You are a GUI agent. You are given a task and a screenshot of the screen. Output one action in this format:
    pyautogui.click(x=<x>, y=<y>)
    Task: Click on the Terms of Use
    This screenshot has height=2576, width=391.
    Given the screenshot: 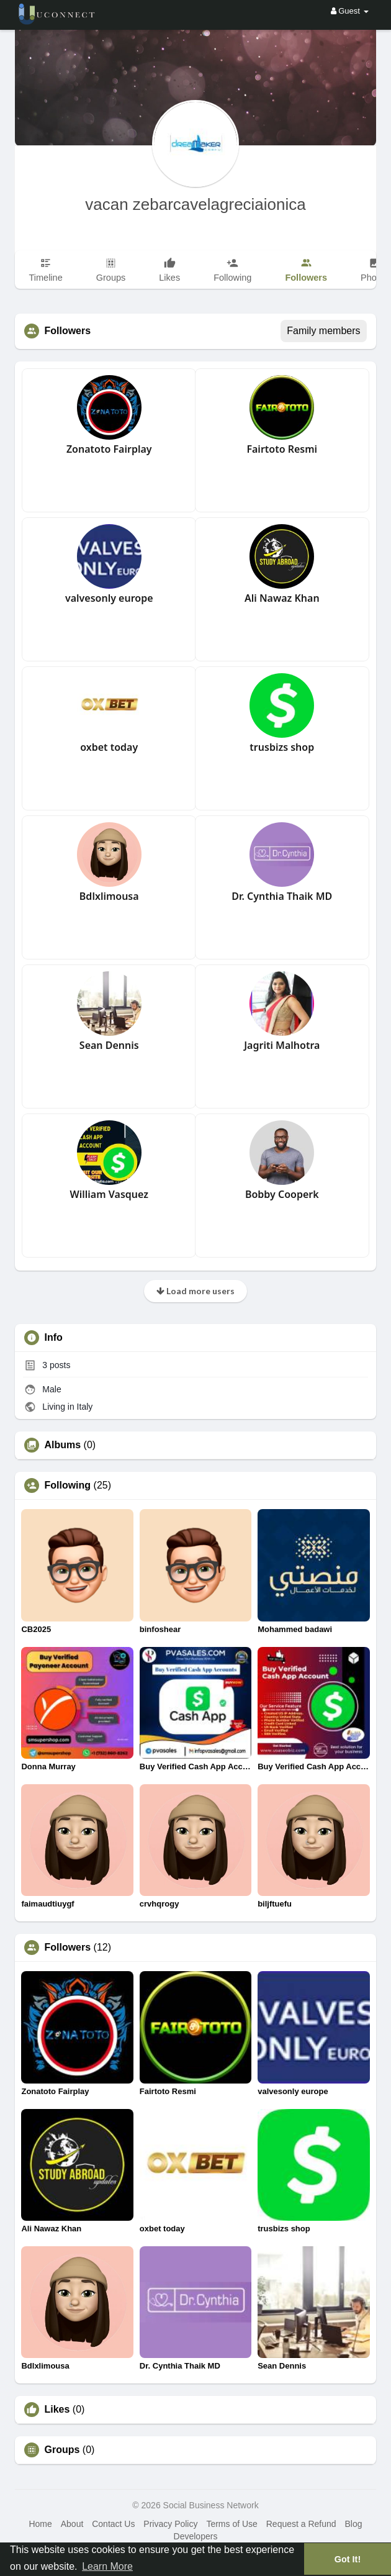 What is the action you would take?
    pyautogui.click(x=231, y=2524)
    